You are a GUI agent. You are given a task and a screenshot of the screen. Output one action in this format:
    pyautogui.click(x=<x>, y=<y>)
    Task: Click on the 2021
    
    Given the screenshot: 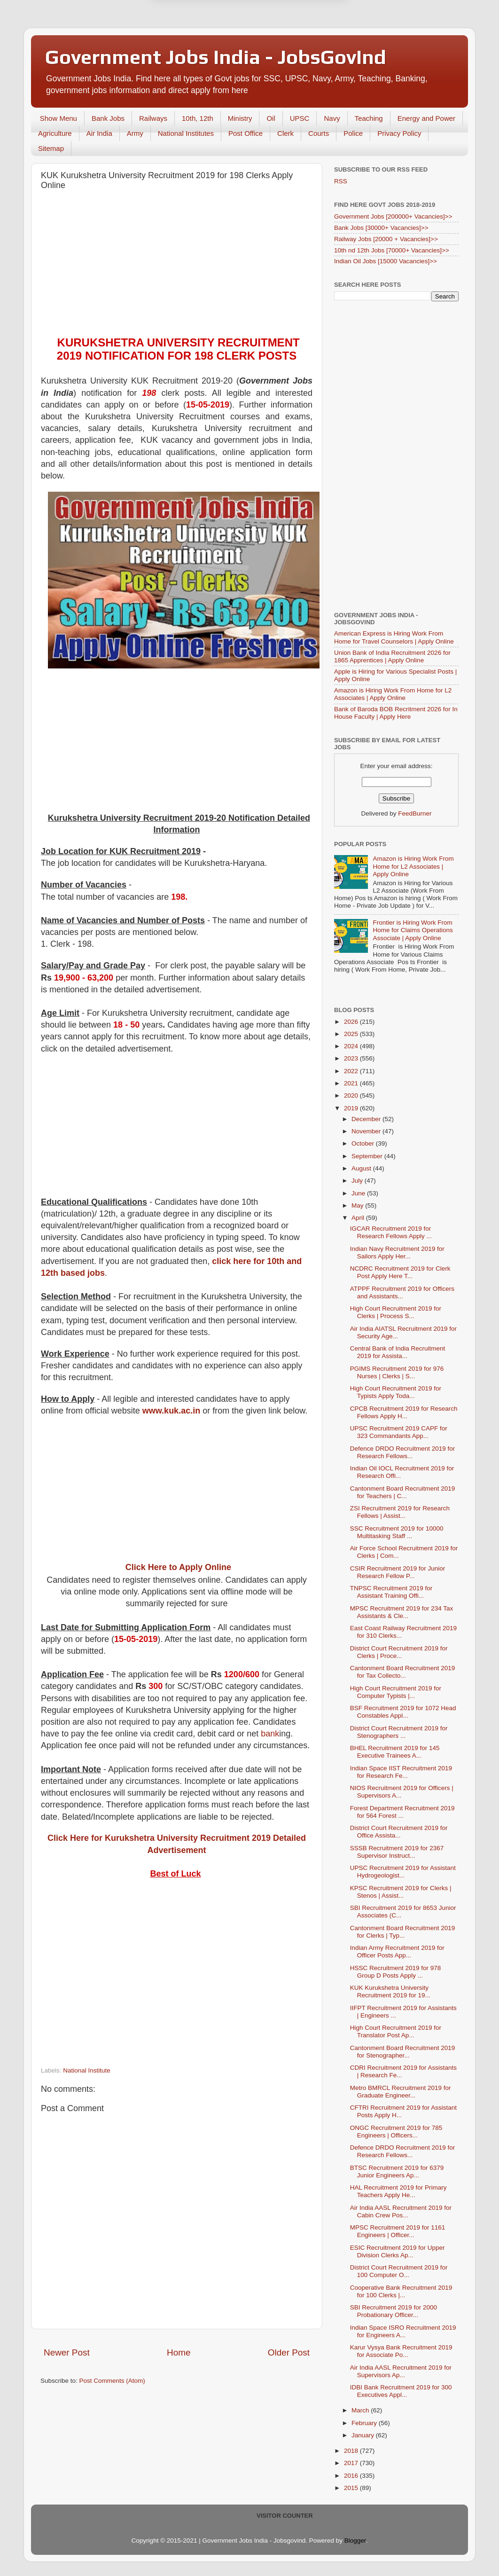 What is the action you would take?
    pyautogui.click(x=352, y=1083)
    